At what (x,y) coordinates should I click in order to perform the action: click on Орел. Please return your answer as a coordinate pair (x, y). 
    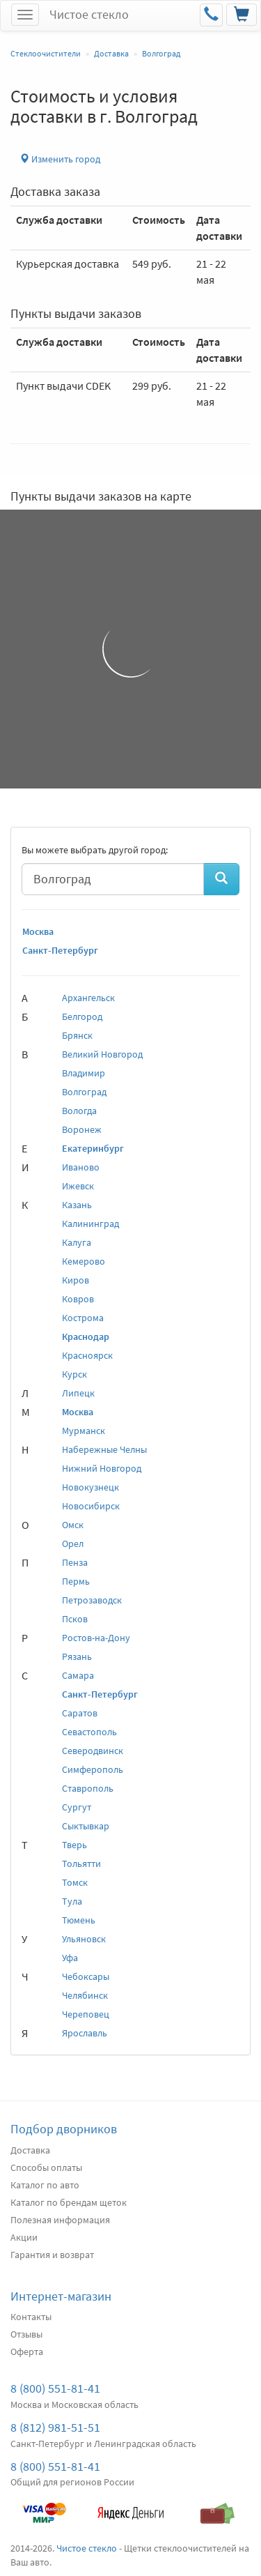
    Looking at the image, I should click on (73, 1543).